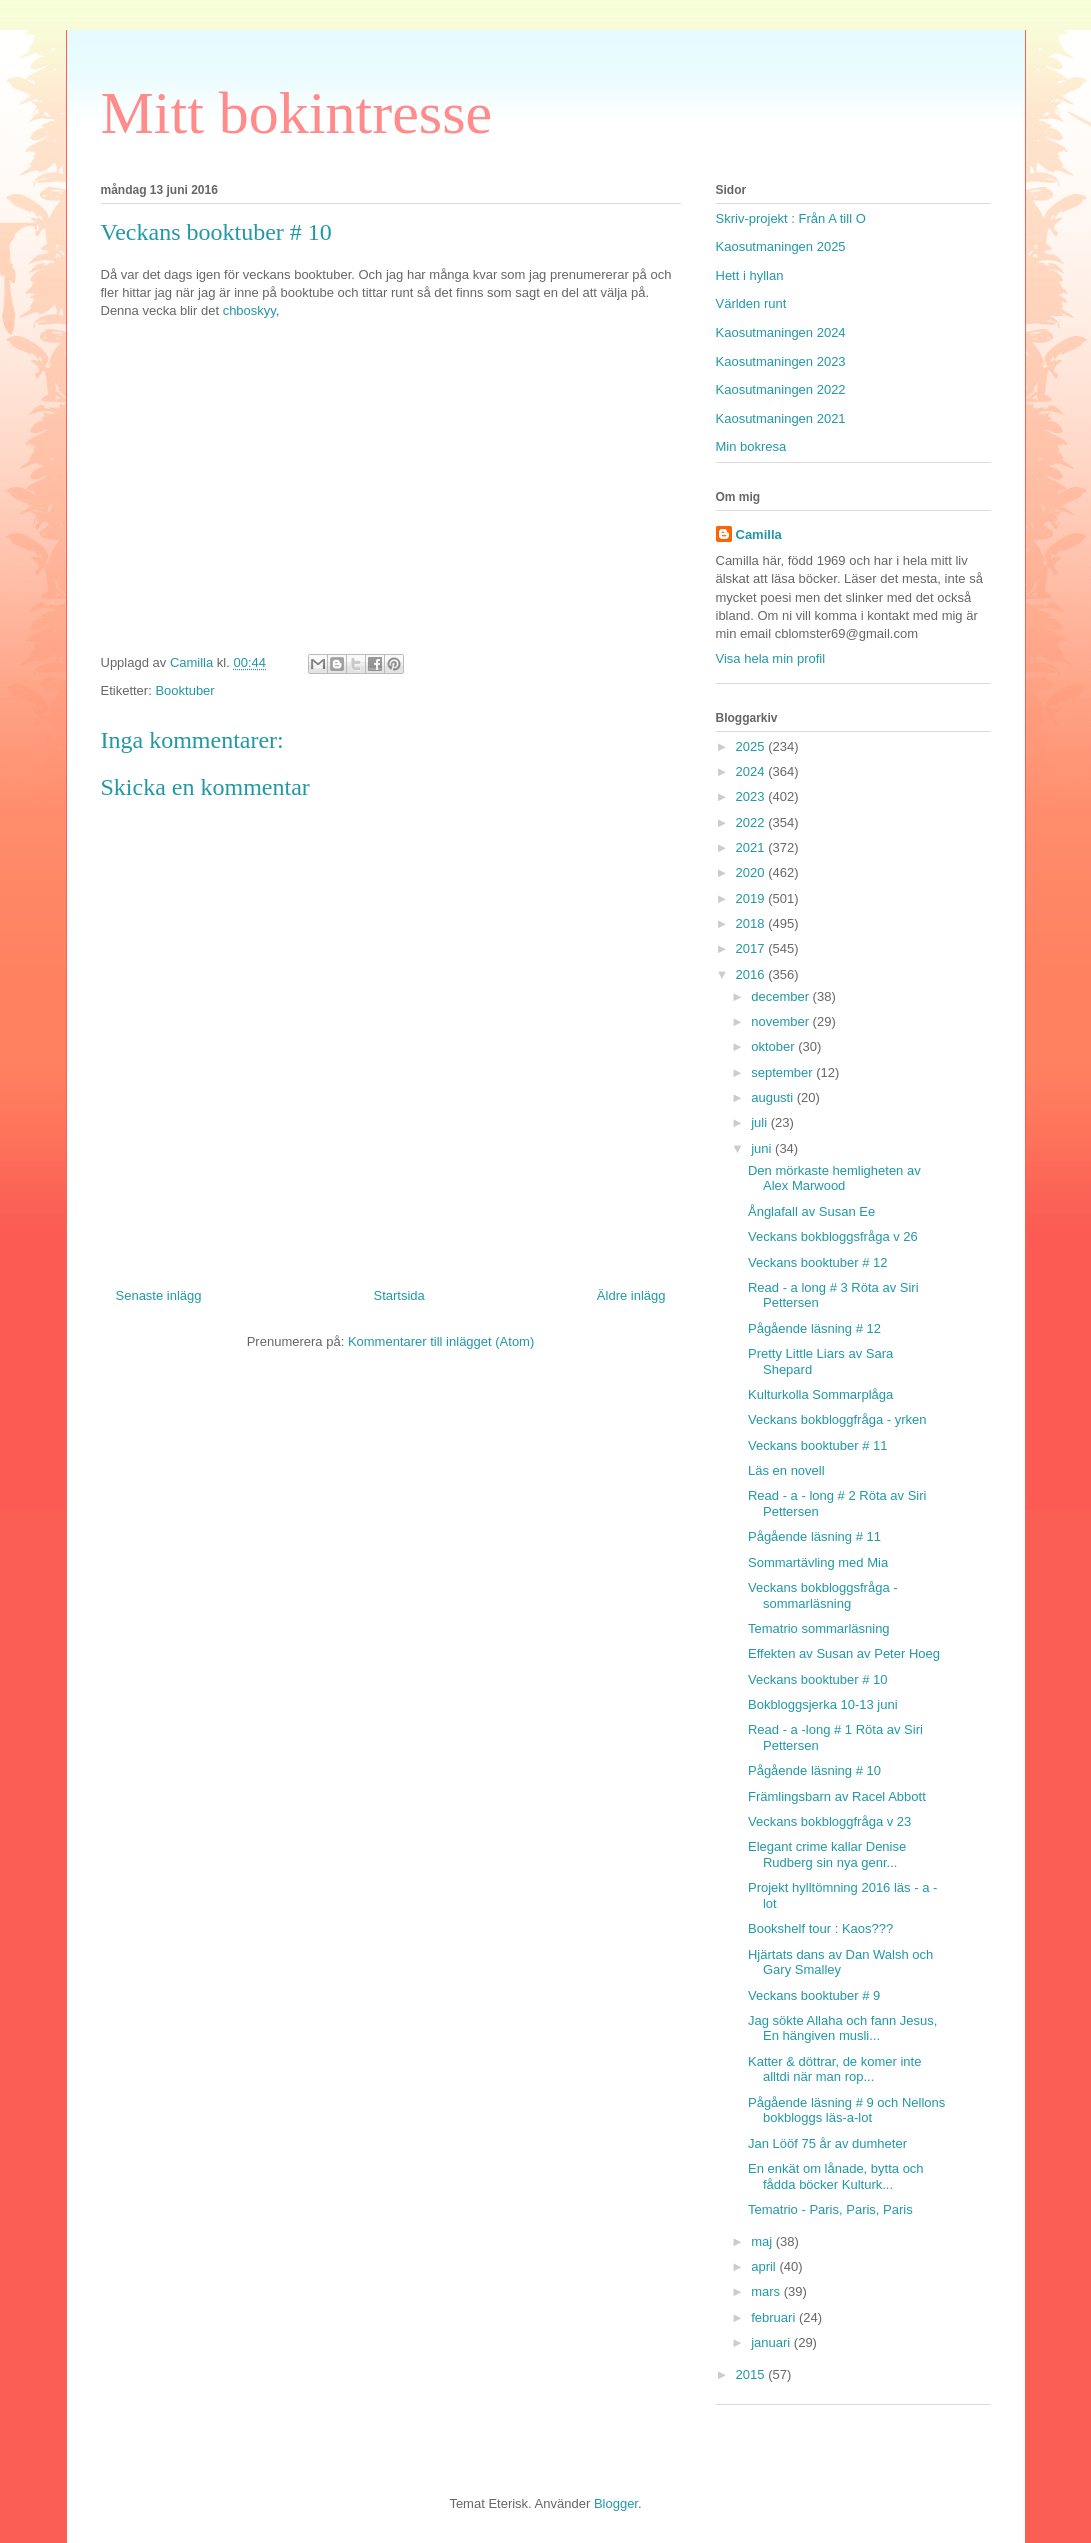  What do you see at coordinates (767, 2291) in the screenshot?
I see `mars` at bounding box center [767, 2291].